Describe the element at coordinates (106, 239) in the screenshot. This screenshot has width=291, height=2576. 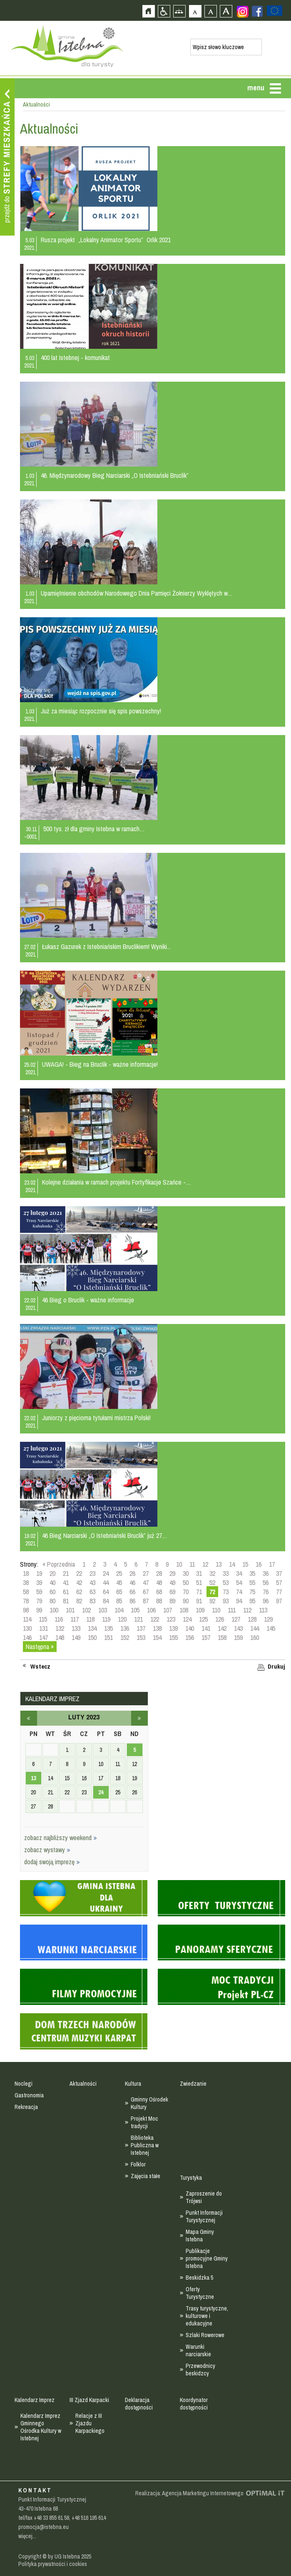
I see `Rusza projekt „Lokalny Animator Sportu” Orlik 2021` at that location.